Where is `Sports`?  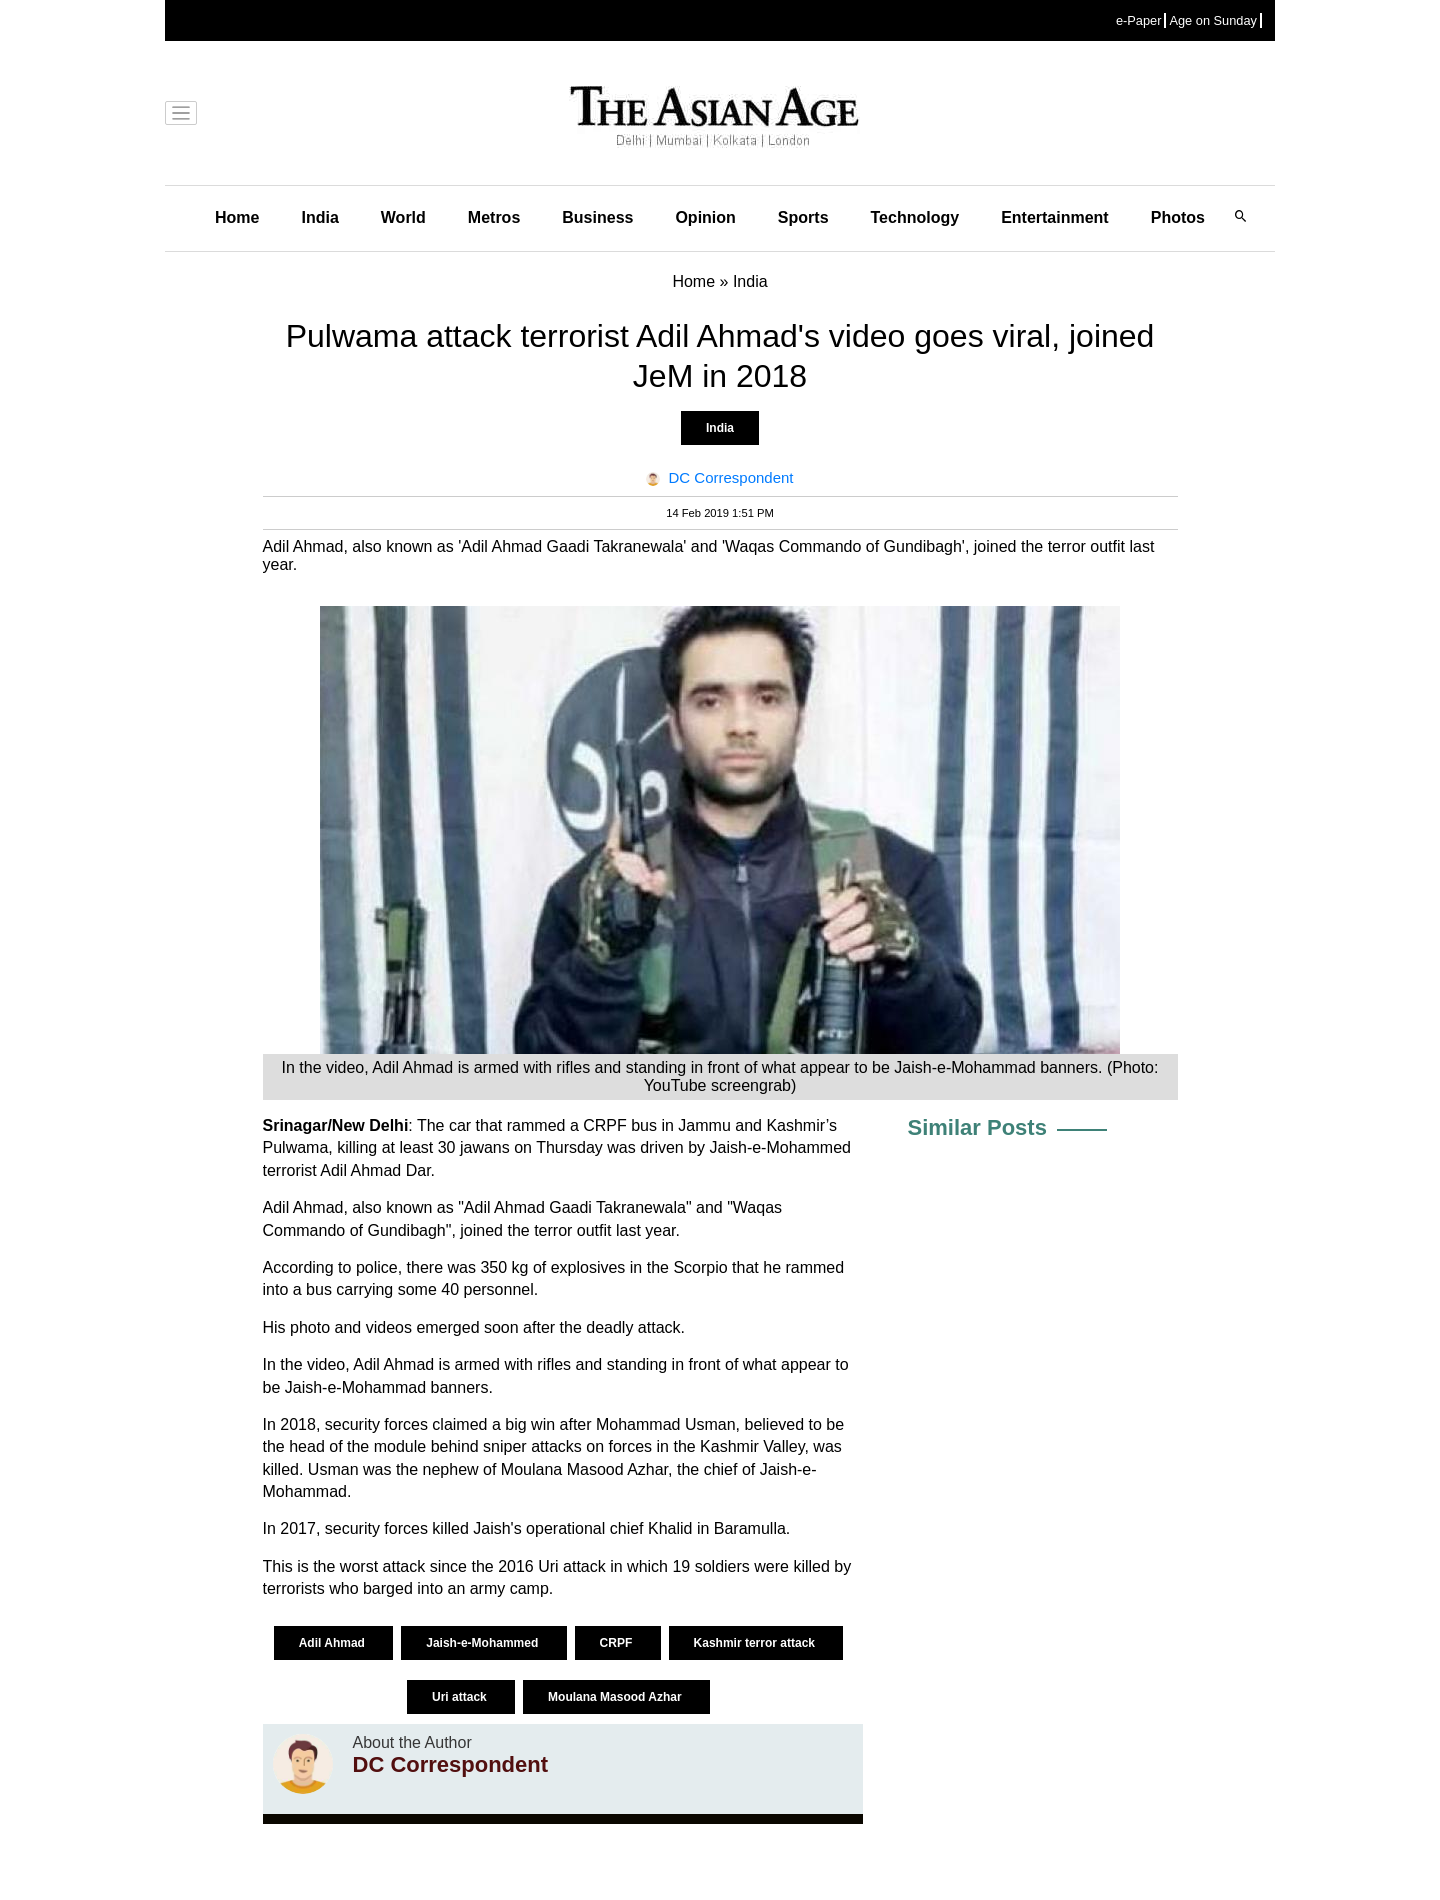
Sports is located at coordinates (803, 217).